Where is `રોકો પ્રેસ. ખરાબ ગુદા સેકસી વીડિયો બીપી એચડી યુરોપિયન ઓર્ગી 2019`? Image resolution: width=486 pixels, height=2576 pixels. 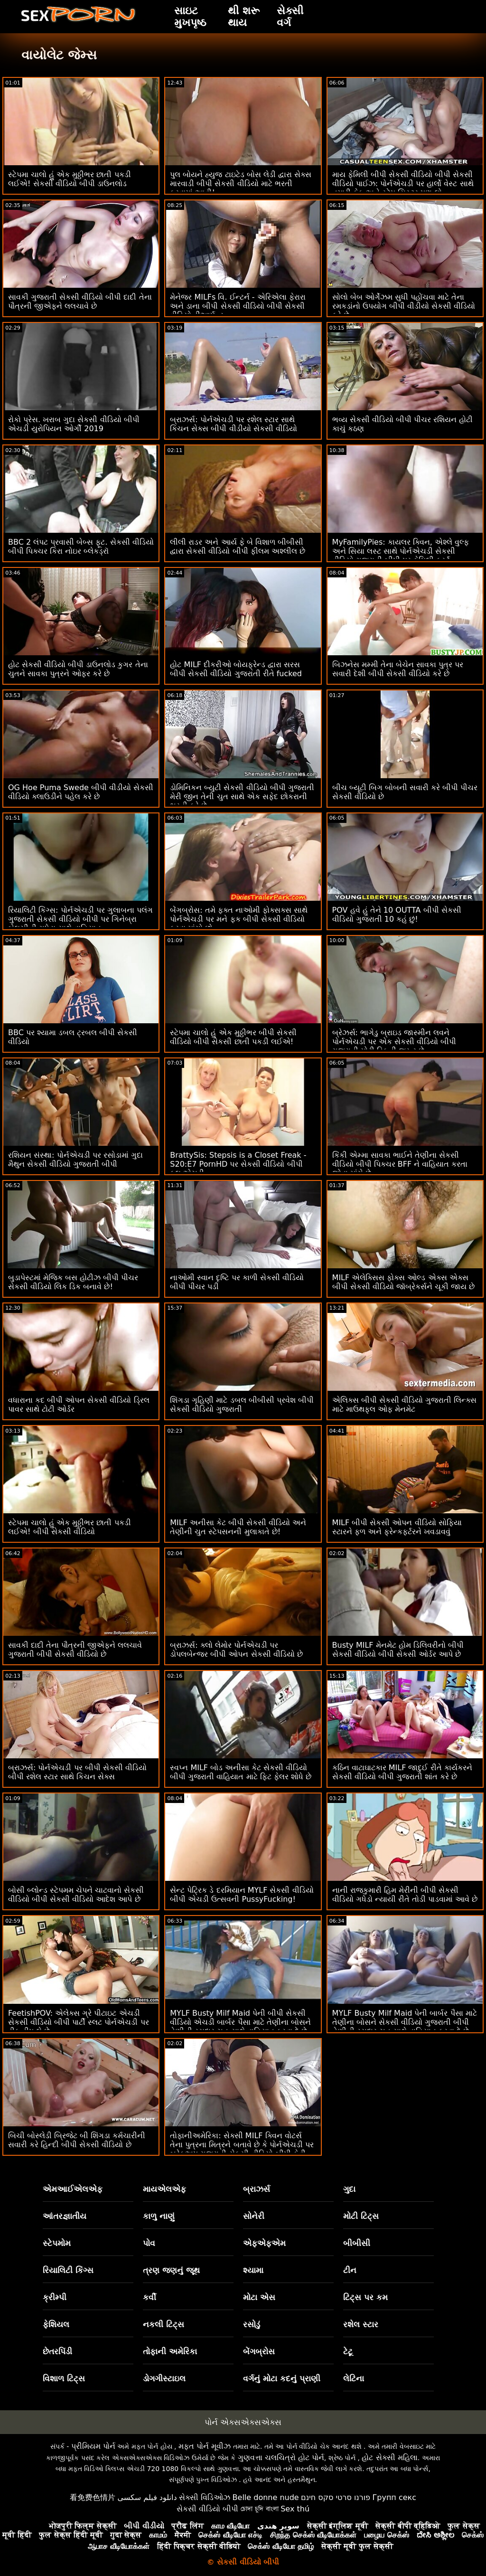
રોકો પ્રેસ. ખરાબ ગુદા સેકસી વીડિયો બીપી એચડી યુરોપિયન ઓર્ગી 2019 is located at coordinates (74, 424).